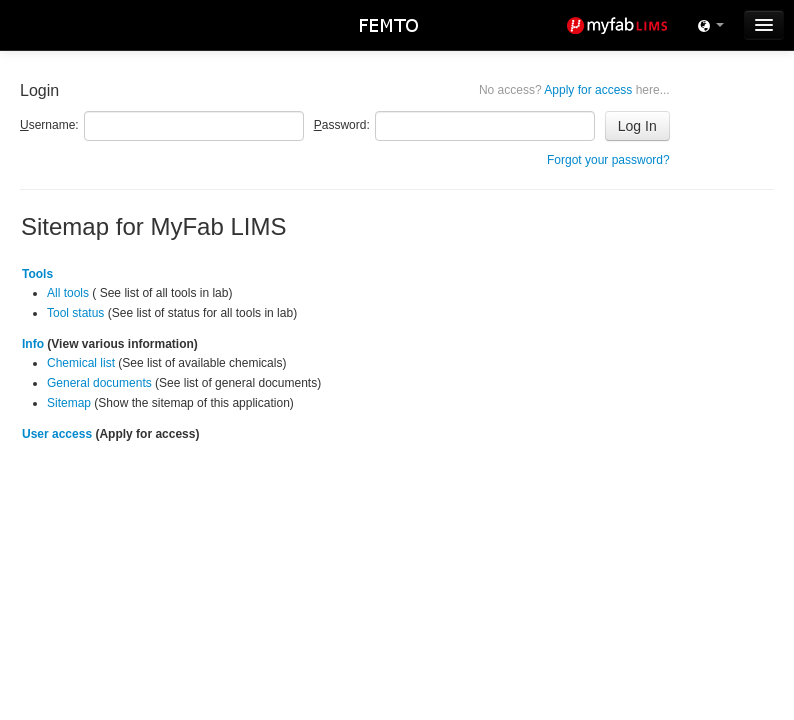  I want to click on Tools, so click(37, 274).